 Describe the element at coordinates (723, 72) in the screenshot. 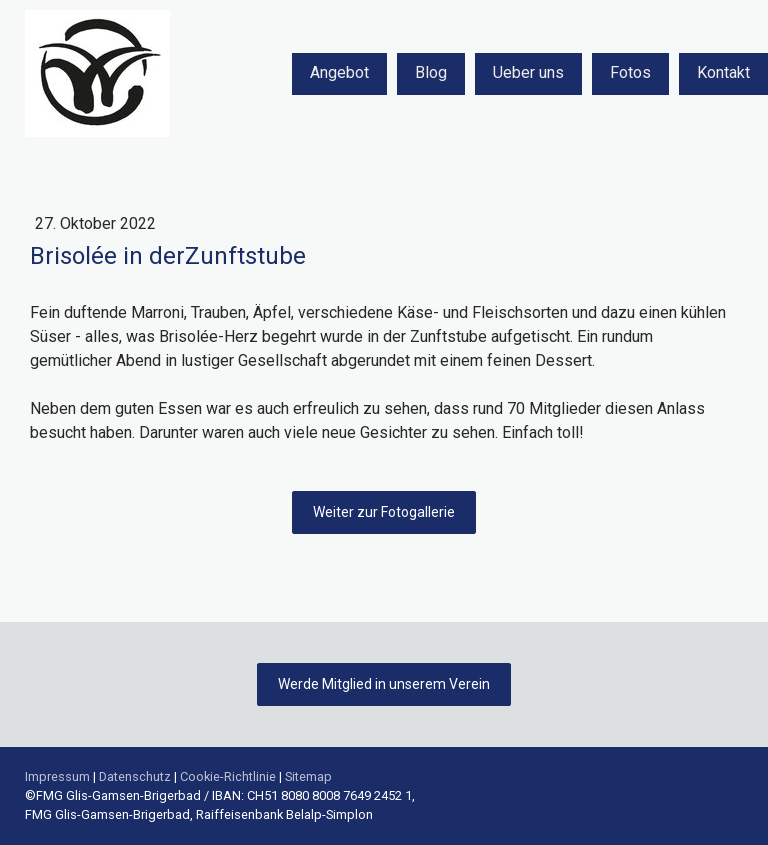

I see `Kontakt` at that location.